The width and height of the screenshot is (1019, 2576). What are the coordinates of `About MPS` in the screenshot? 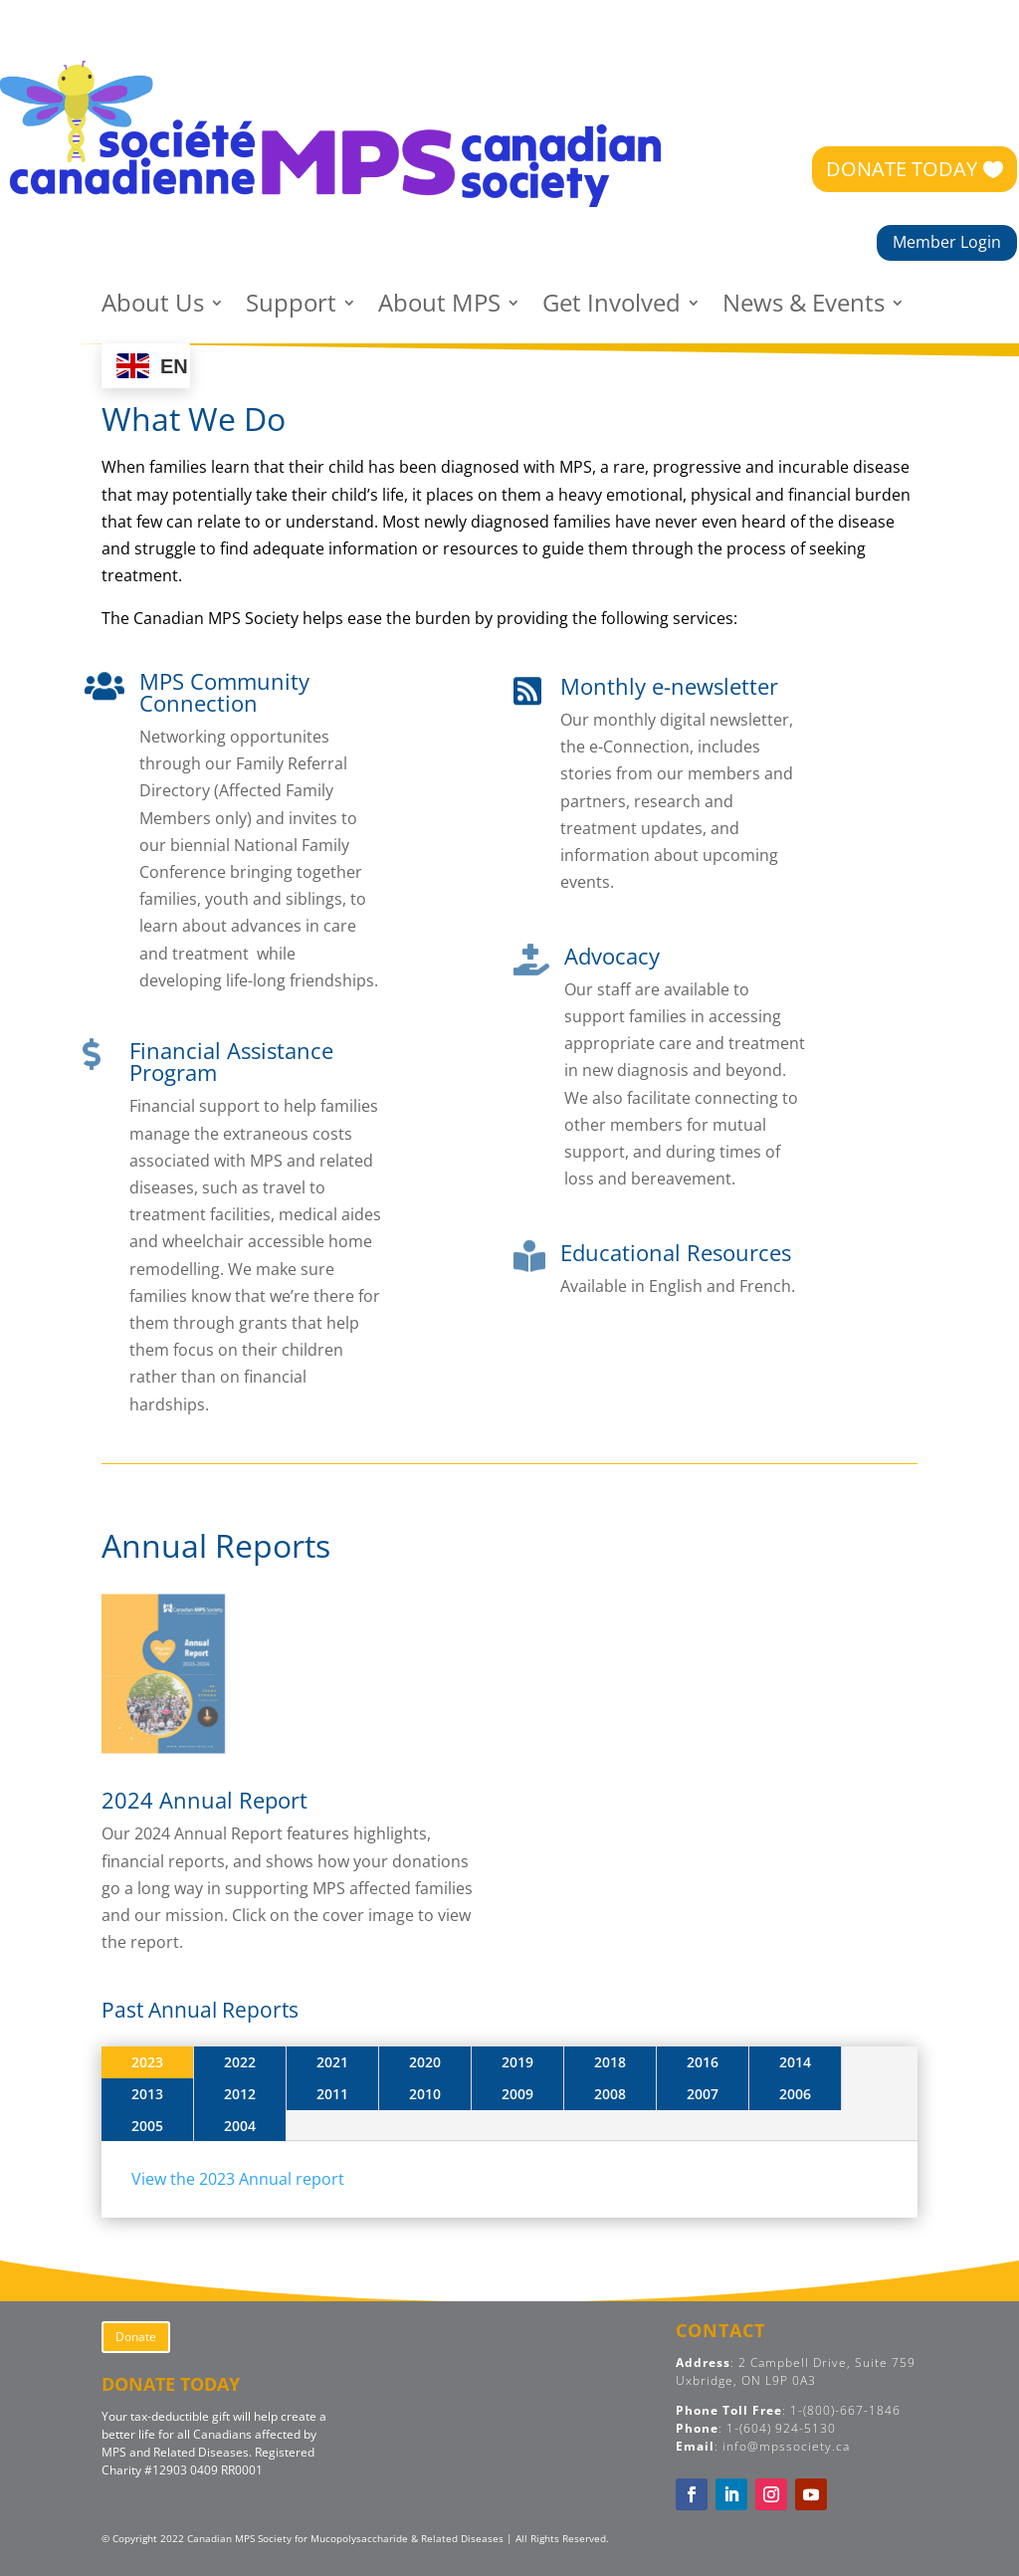 It's located at (439, 307).